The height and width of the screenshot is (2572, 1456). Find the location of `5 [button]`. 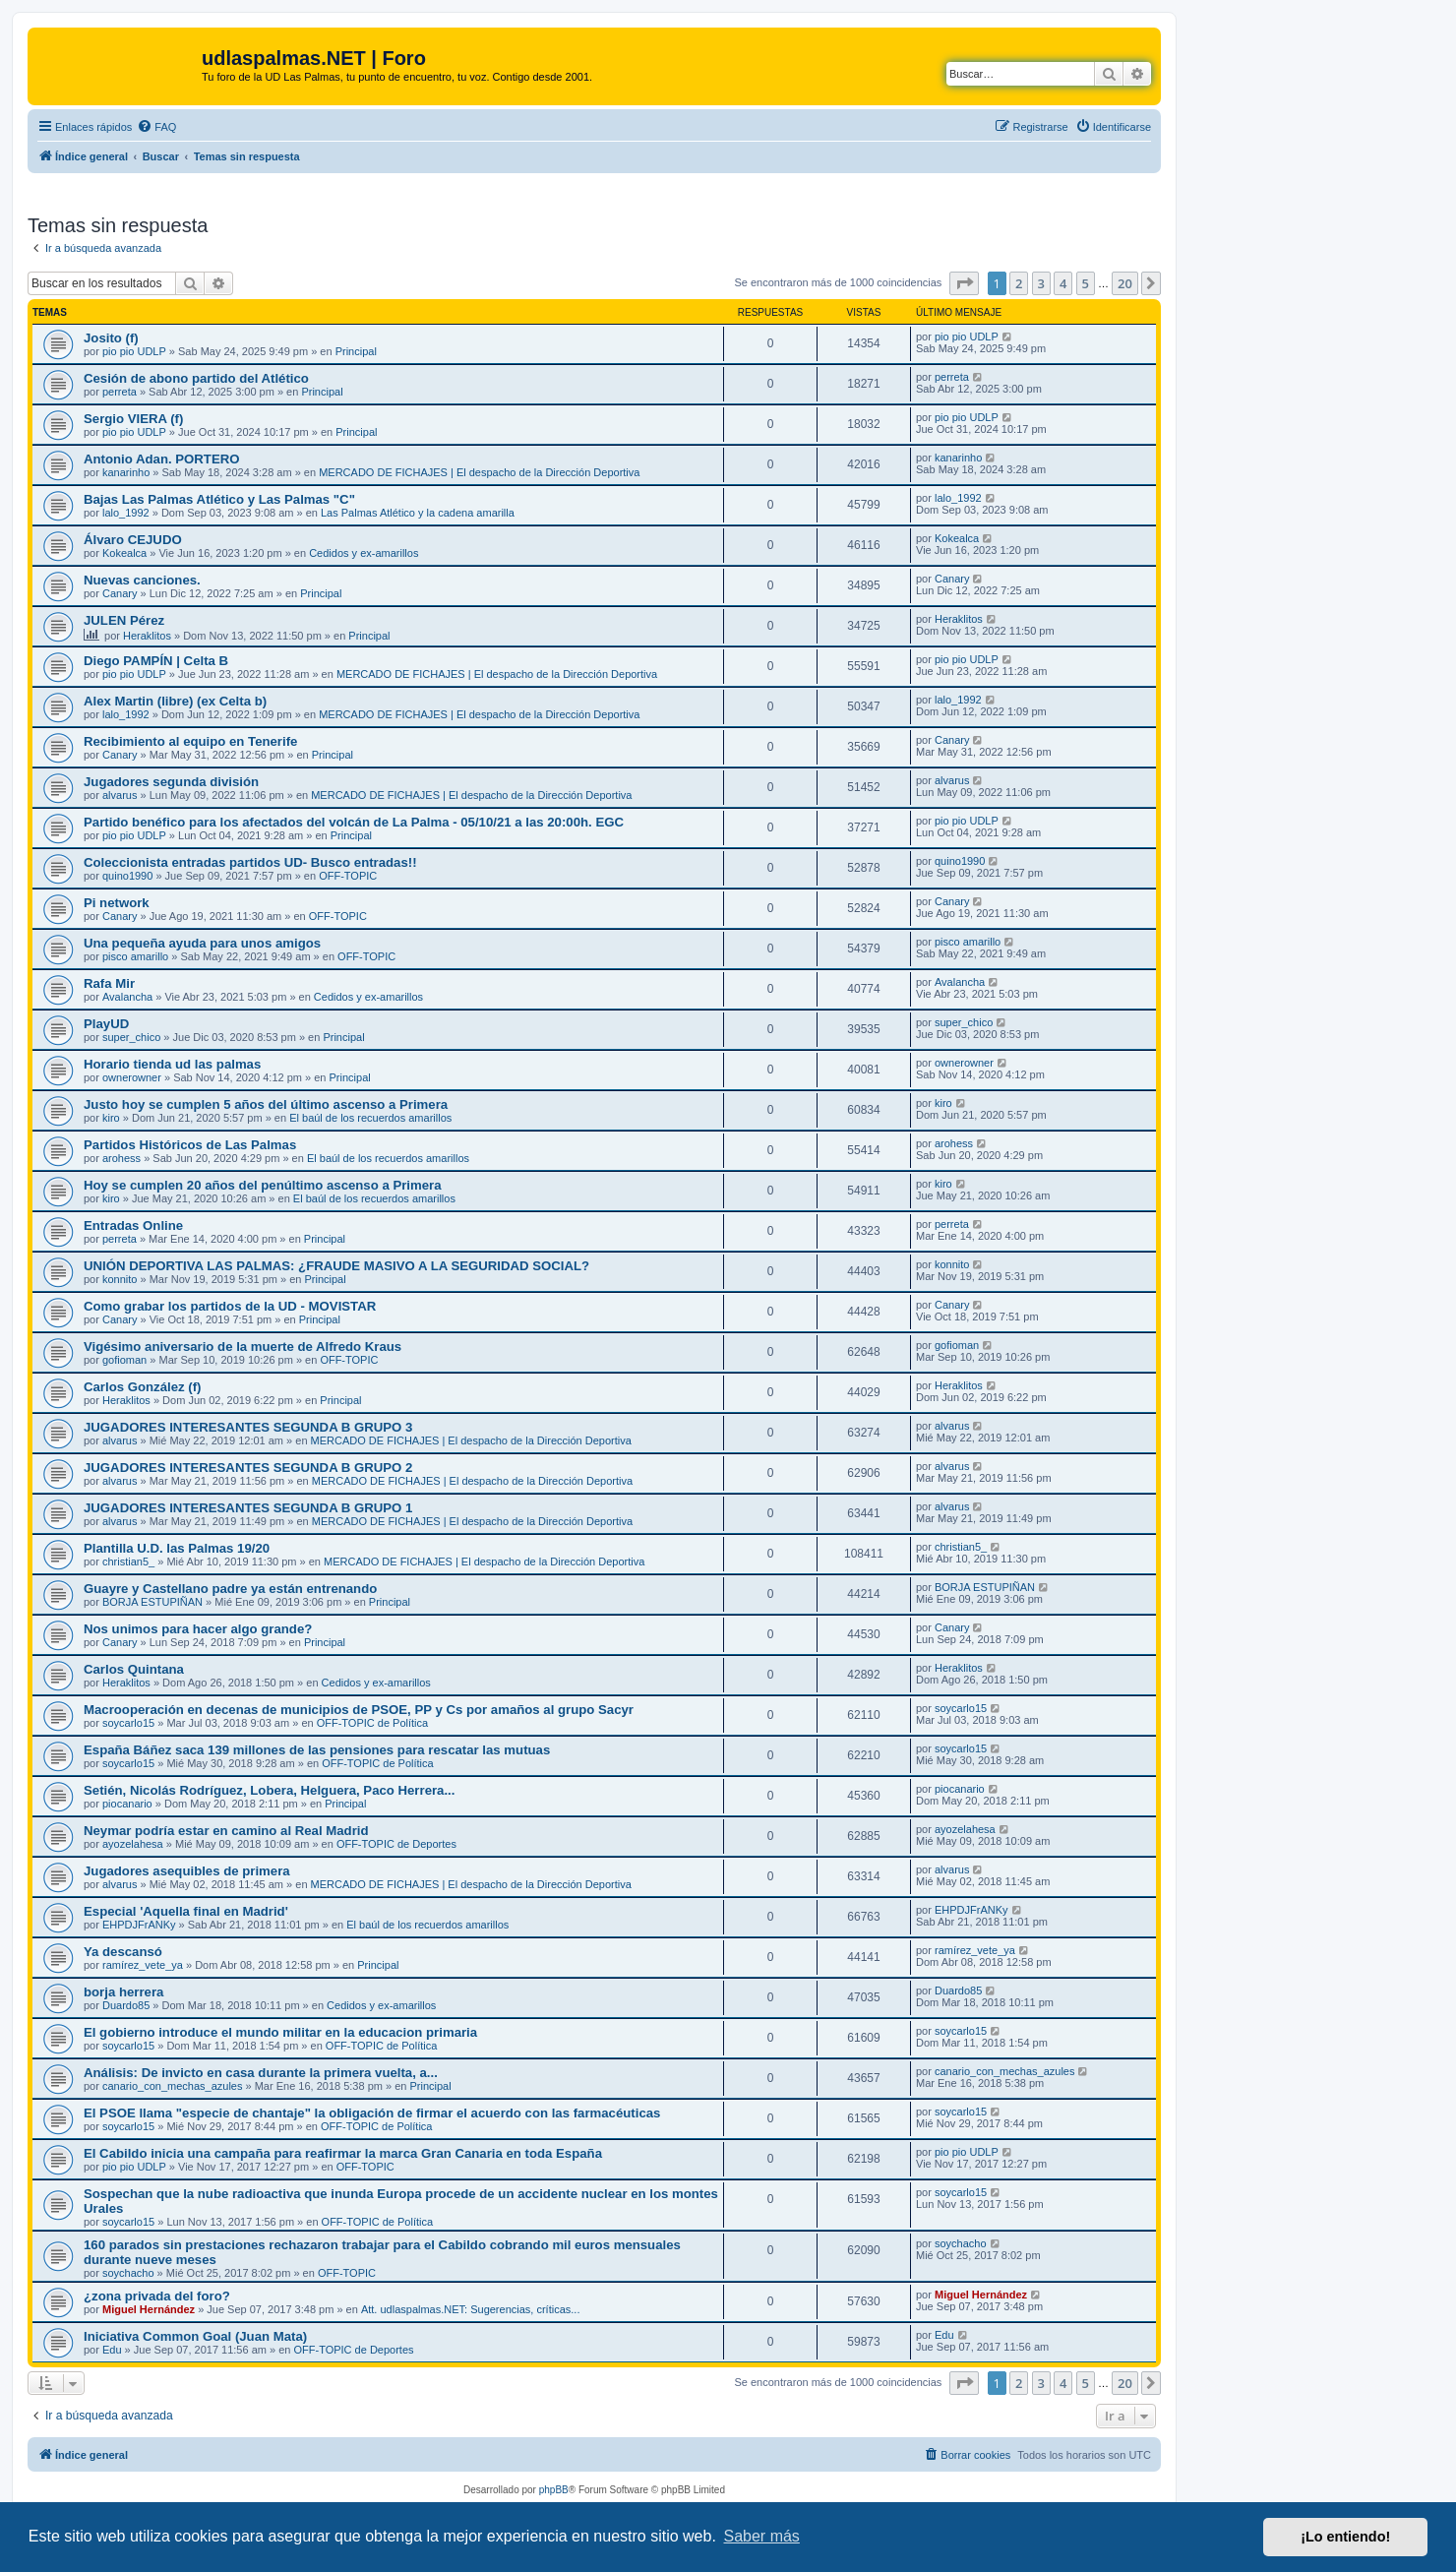

5 [button] is located at coordinates (1085, 283).